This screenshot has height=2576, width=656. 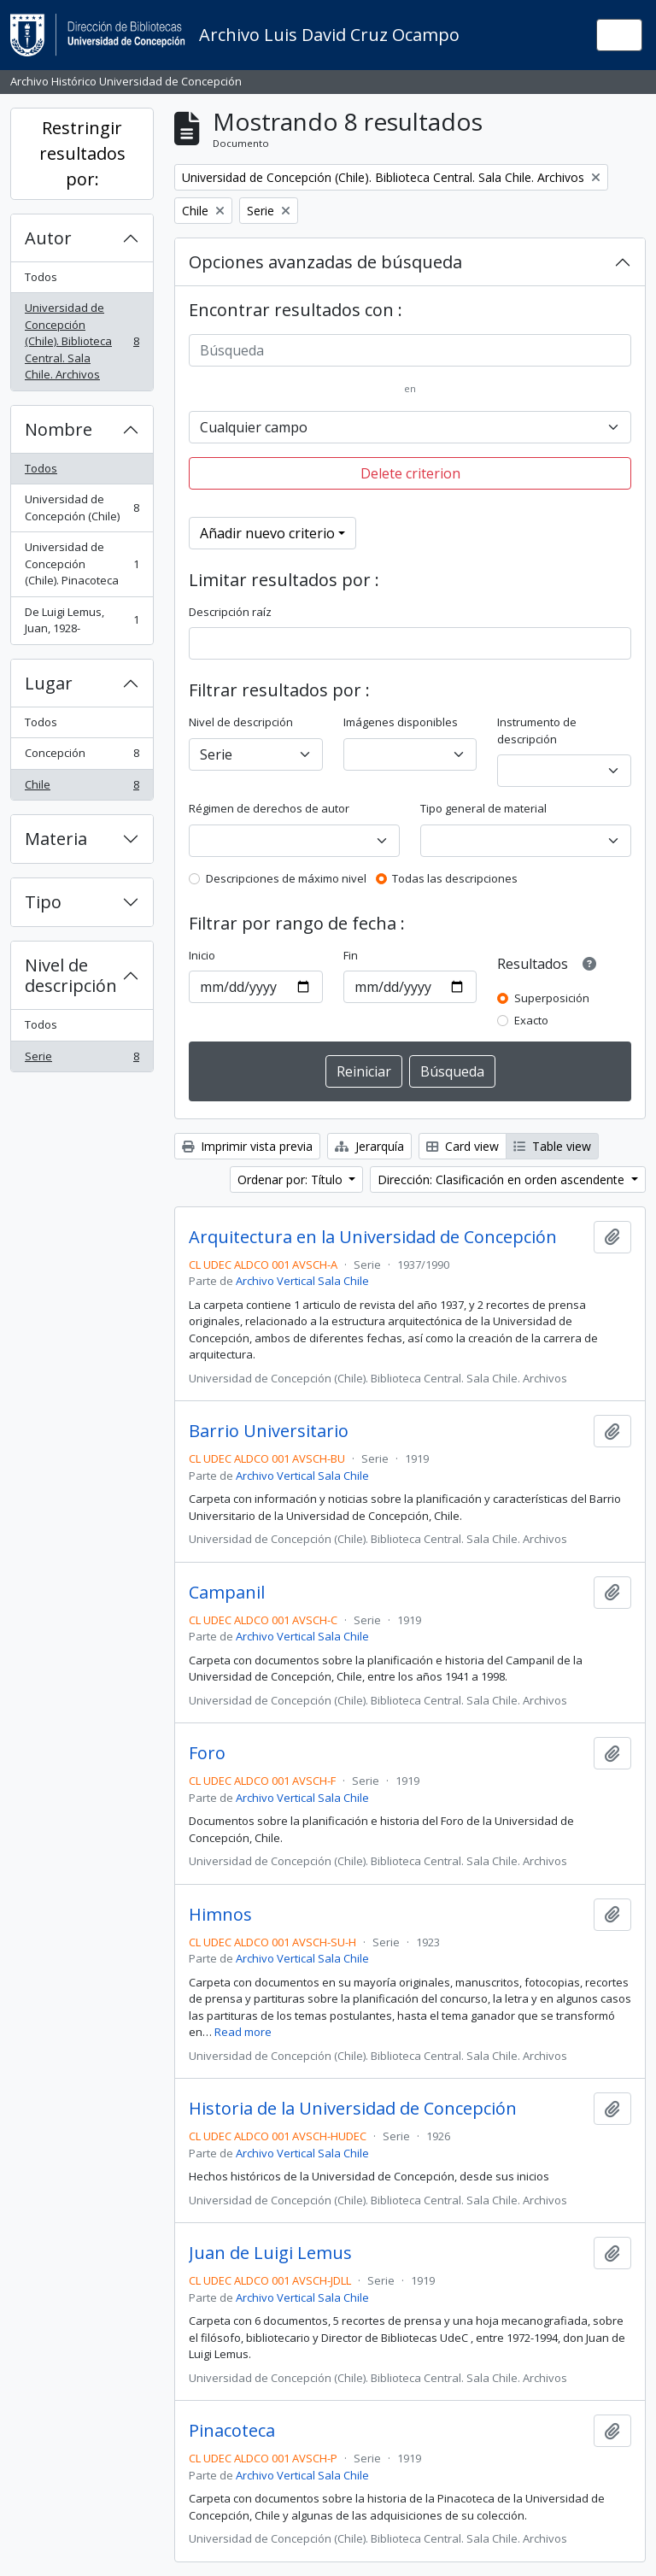 I want to click on Jerarquía, so click(x=369, y=1146).